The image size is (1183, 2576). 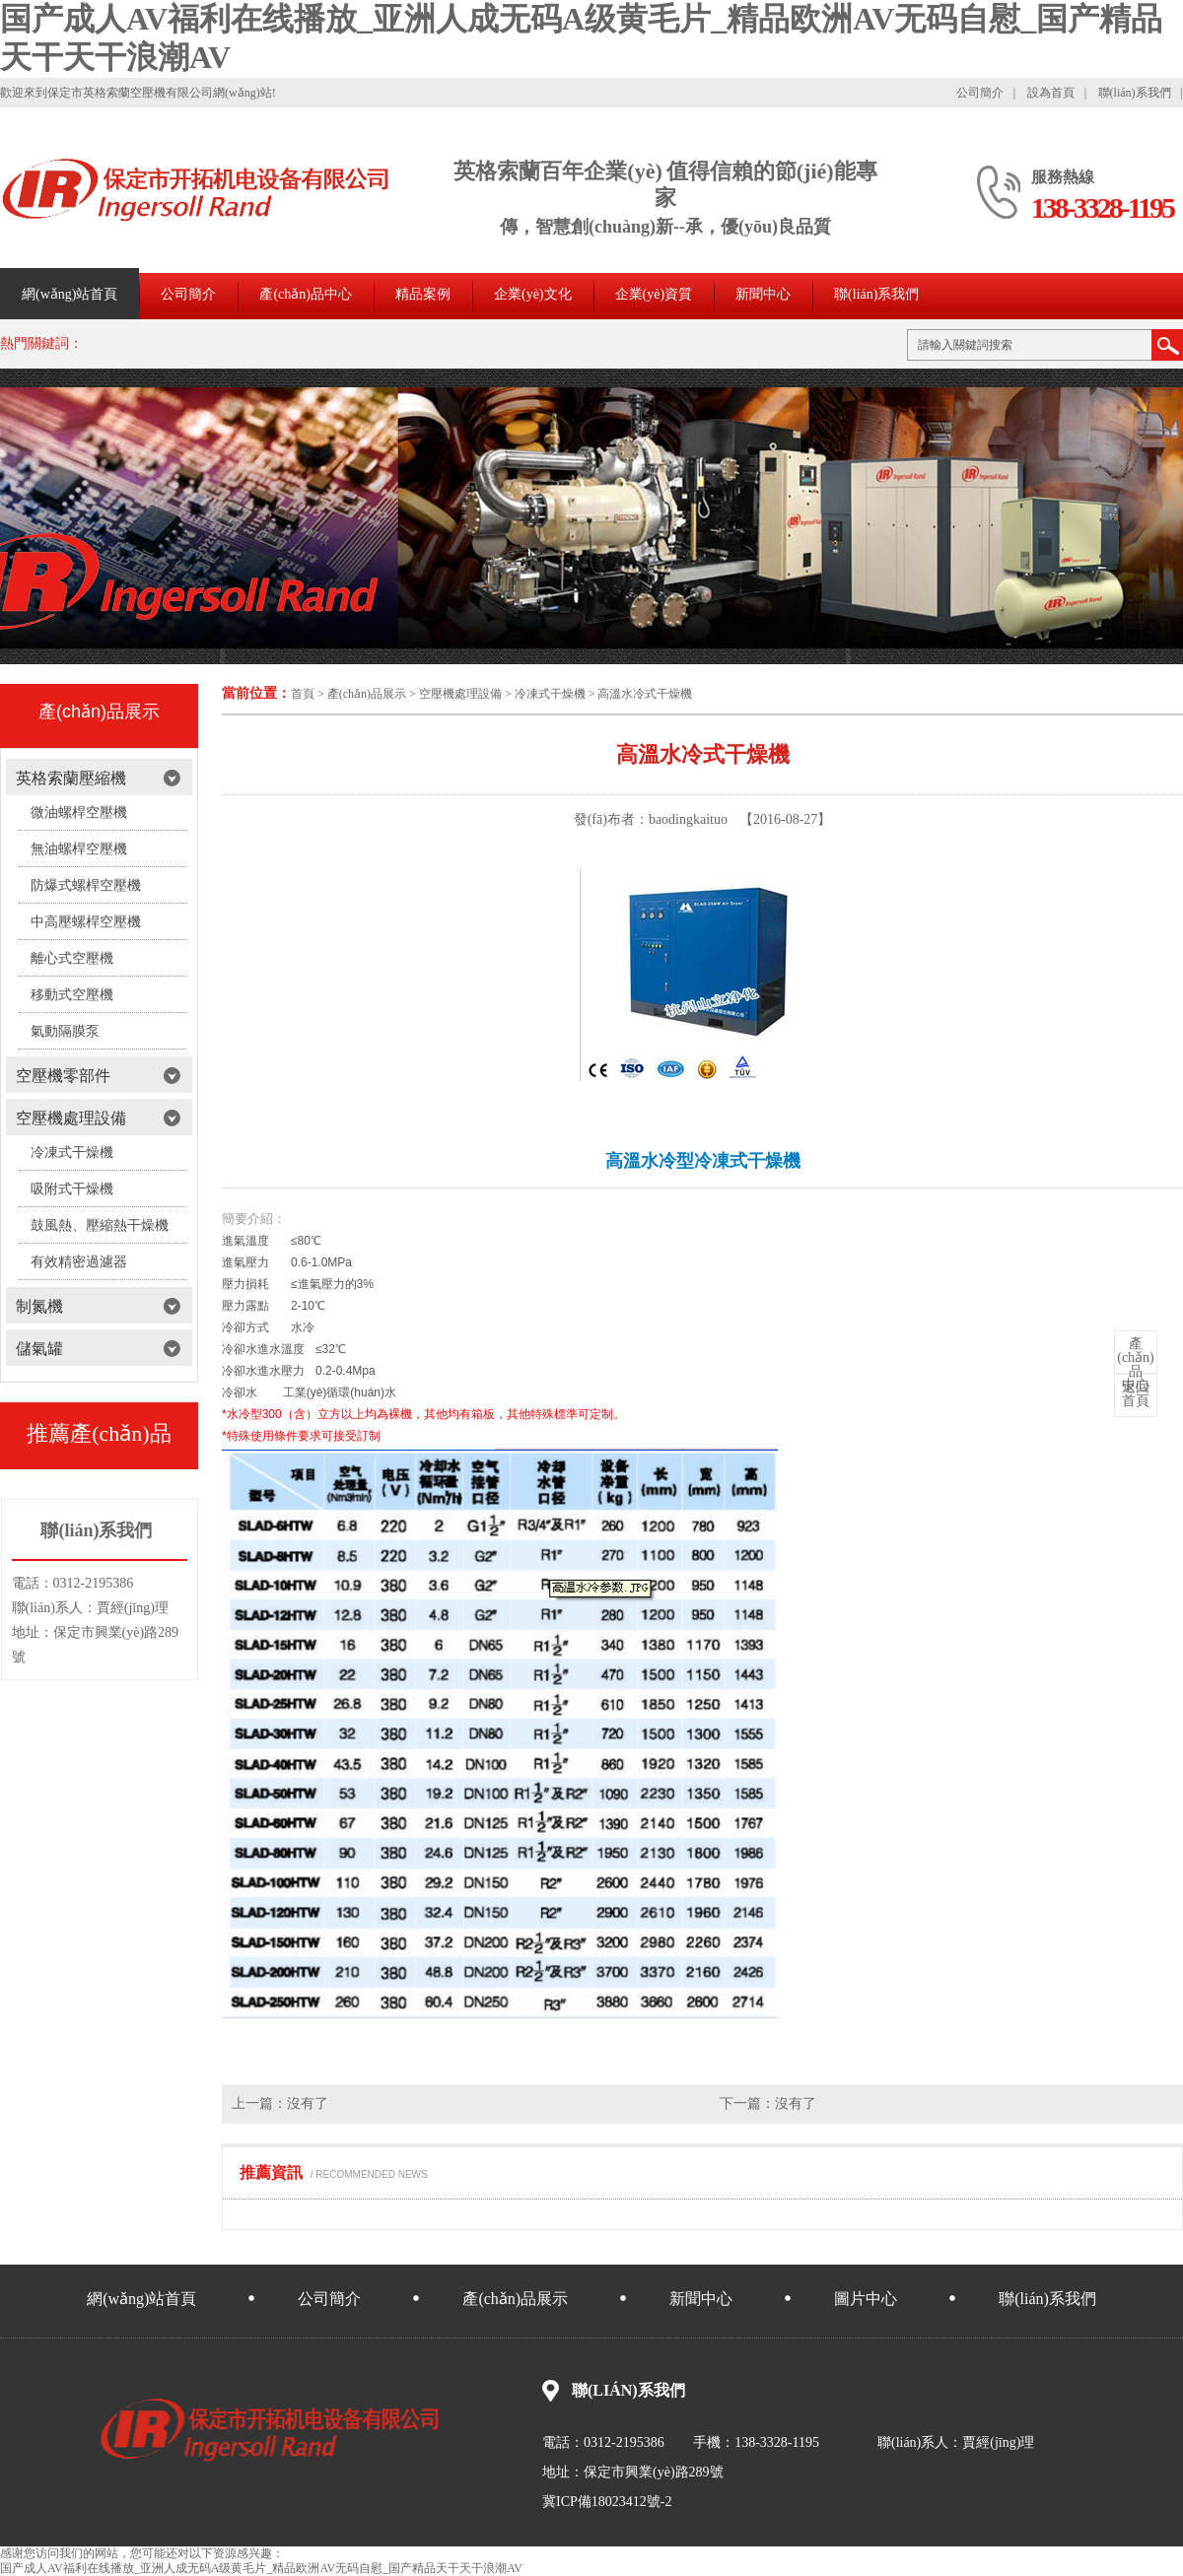 What do you see at coordinates (366, 694) in the screenshot?
I see `產(chǎn)品展示` at bounding box center [366, 694].